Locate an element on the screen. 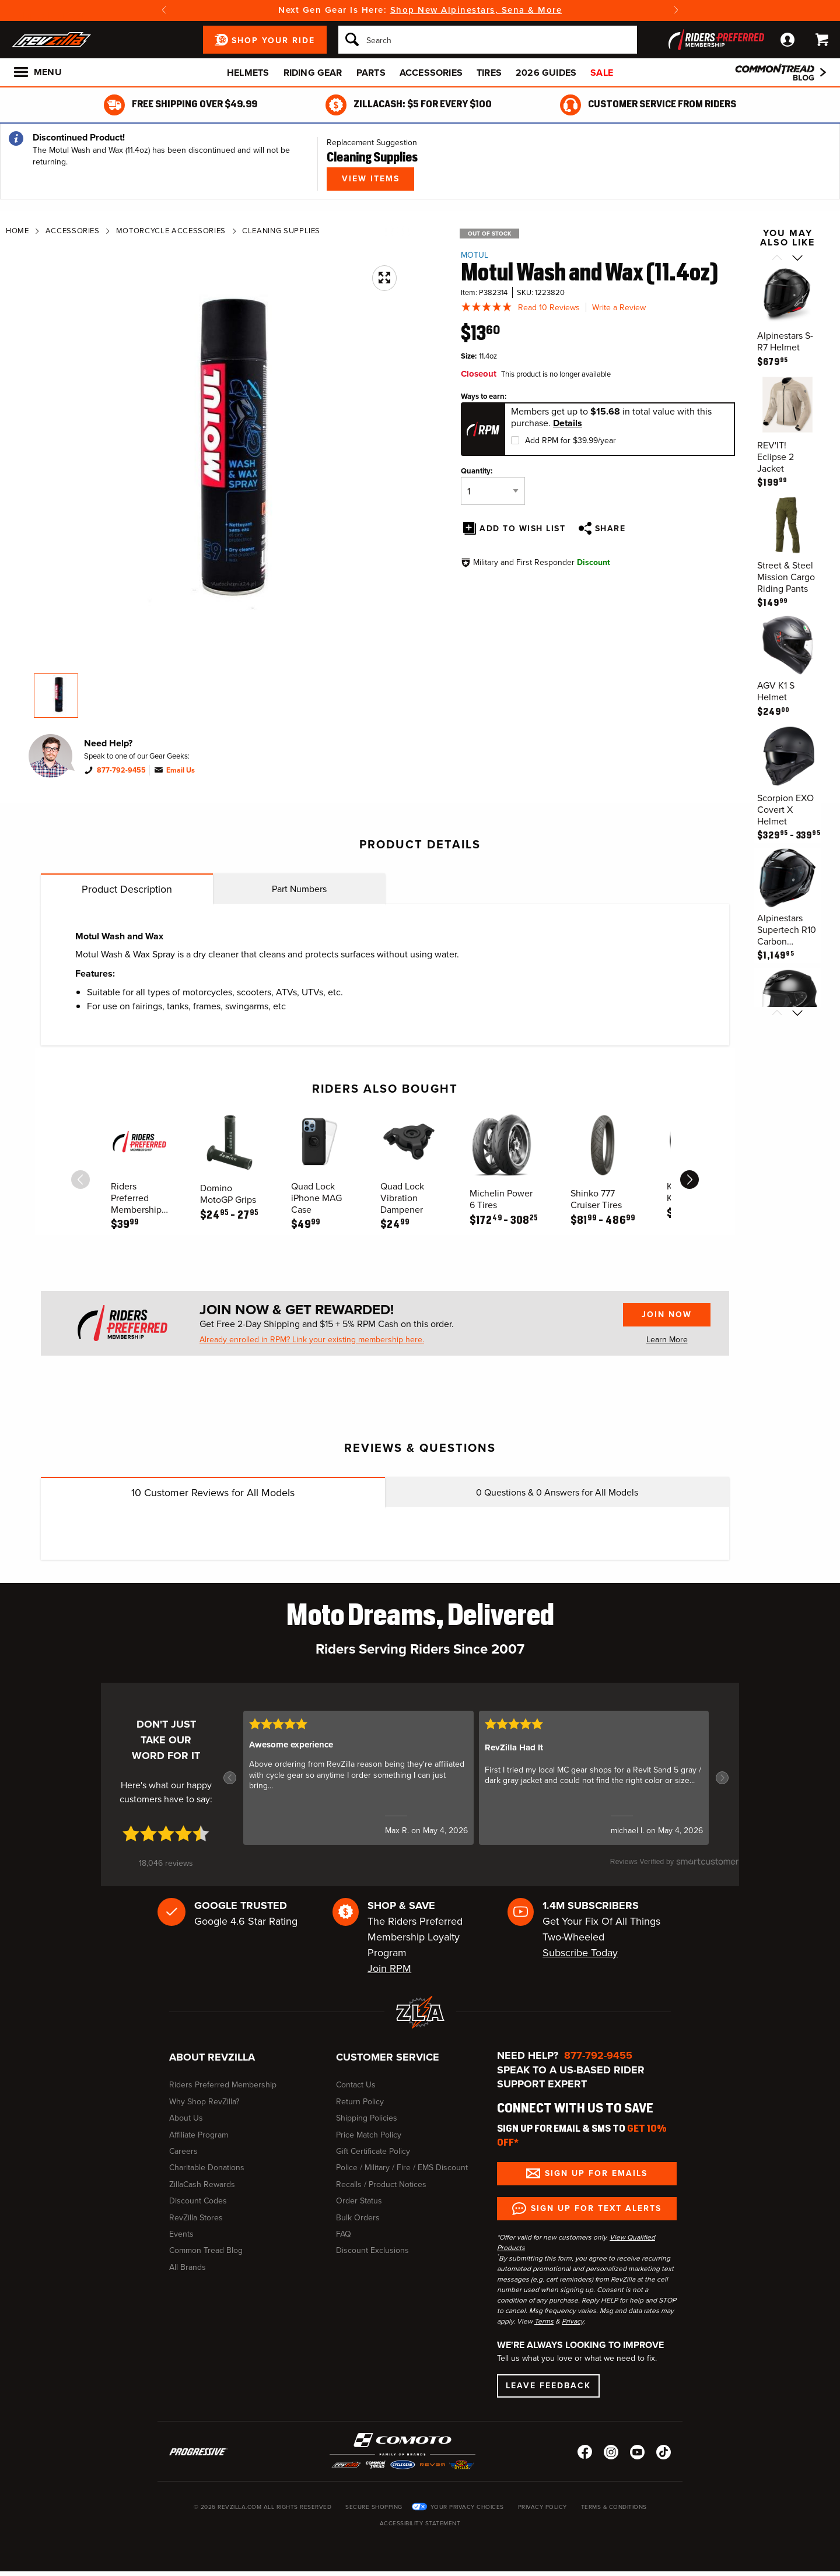 Image resolution: width=840 pixels, height=2576 pixels. [button] is located at coordinates (229, 1777).